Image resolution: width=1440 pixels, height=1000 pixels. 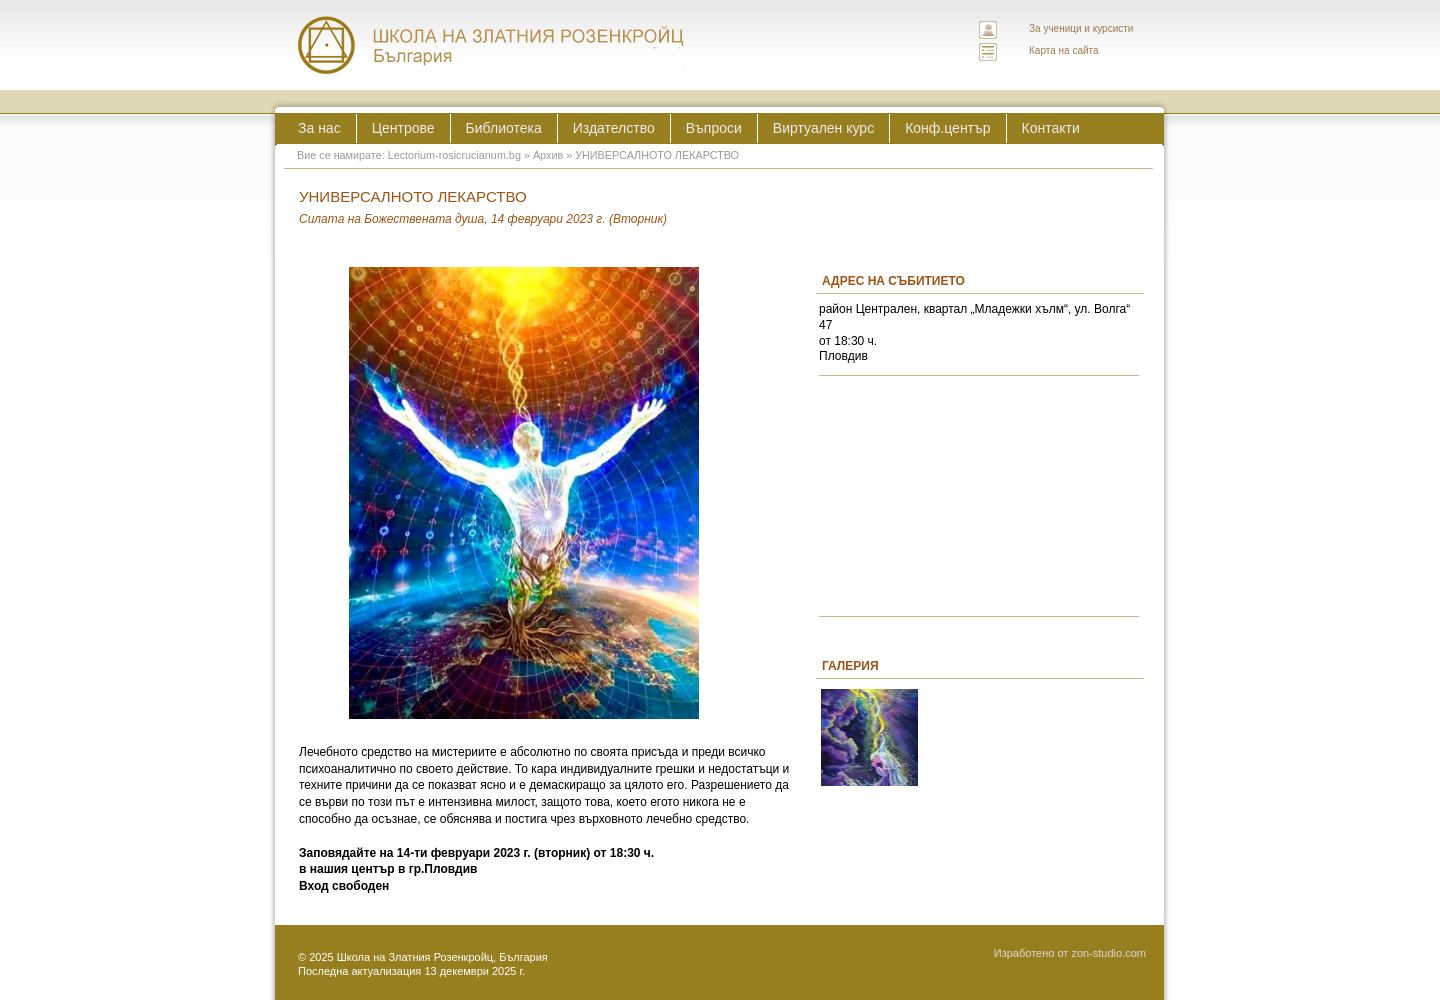 I want to click on Центрове, so click(x=403, y=128).